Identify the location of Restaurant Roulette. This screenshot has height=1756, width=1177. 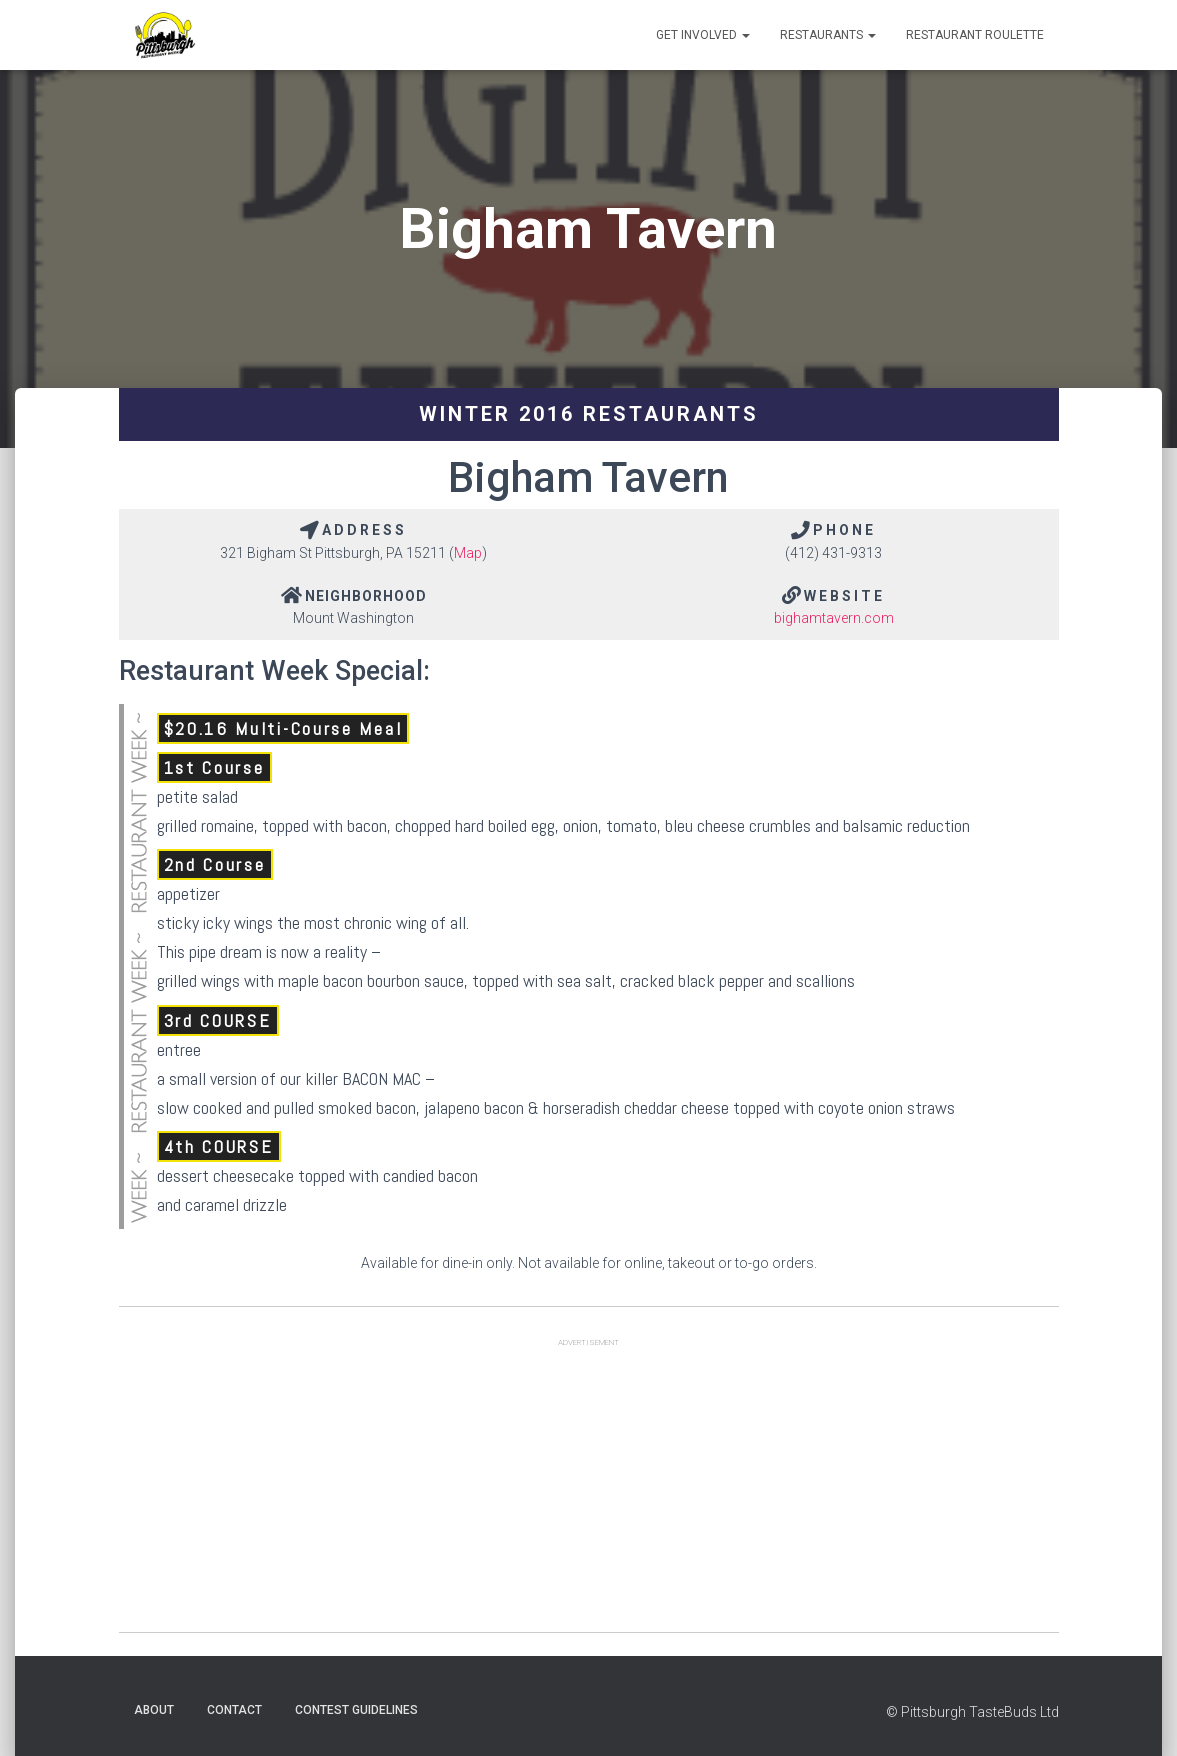
(975, 35).